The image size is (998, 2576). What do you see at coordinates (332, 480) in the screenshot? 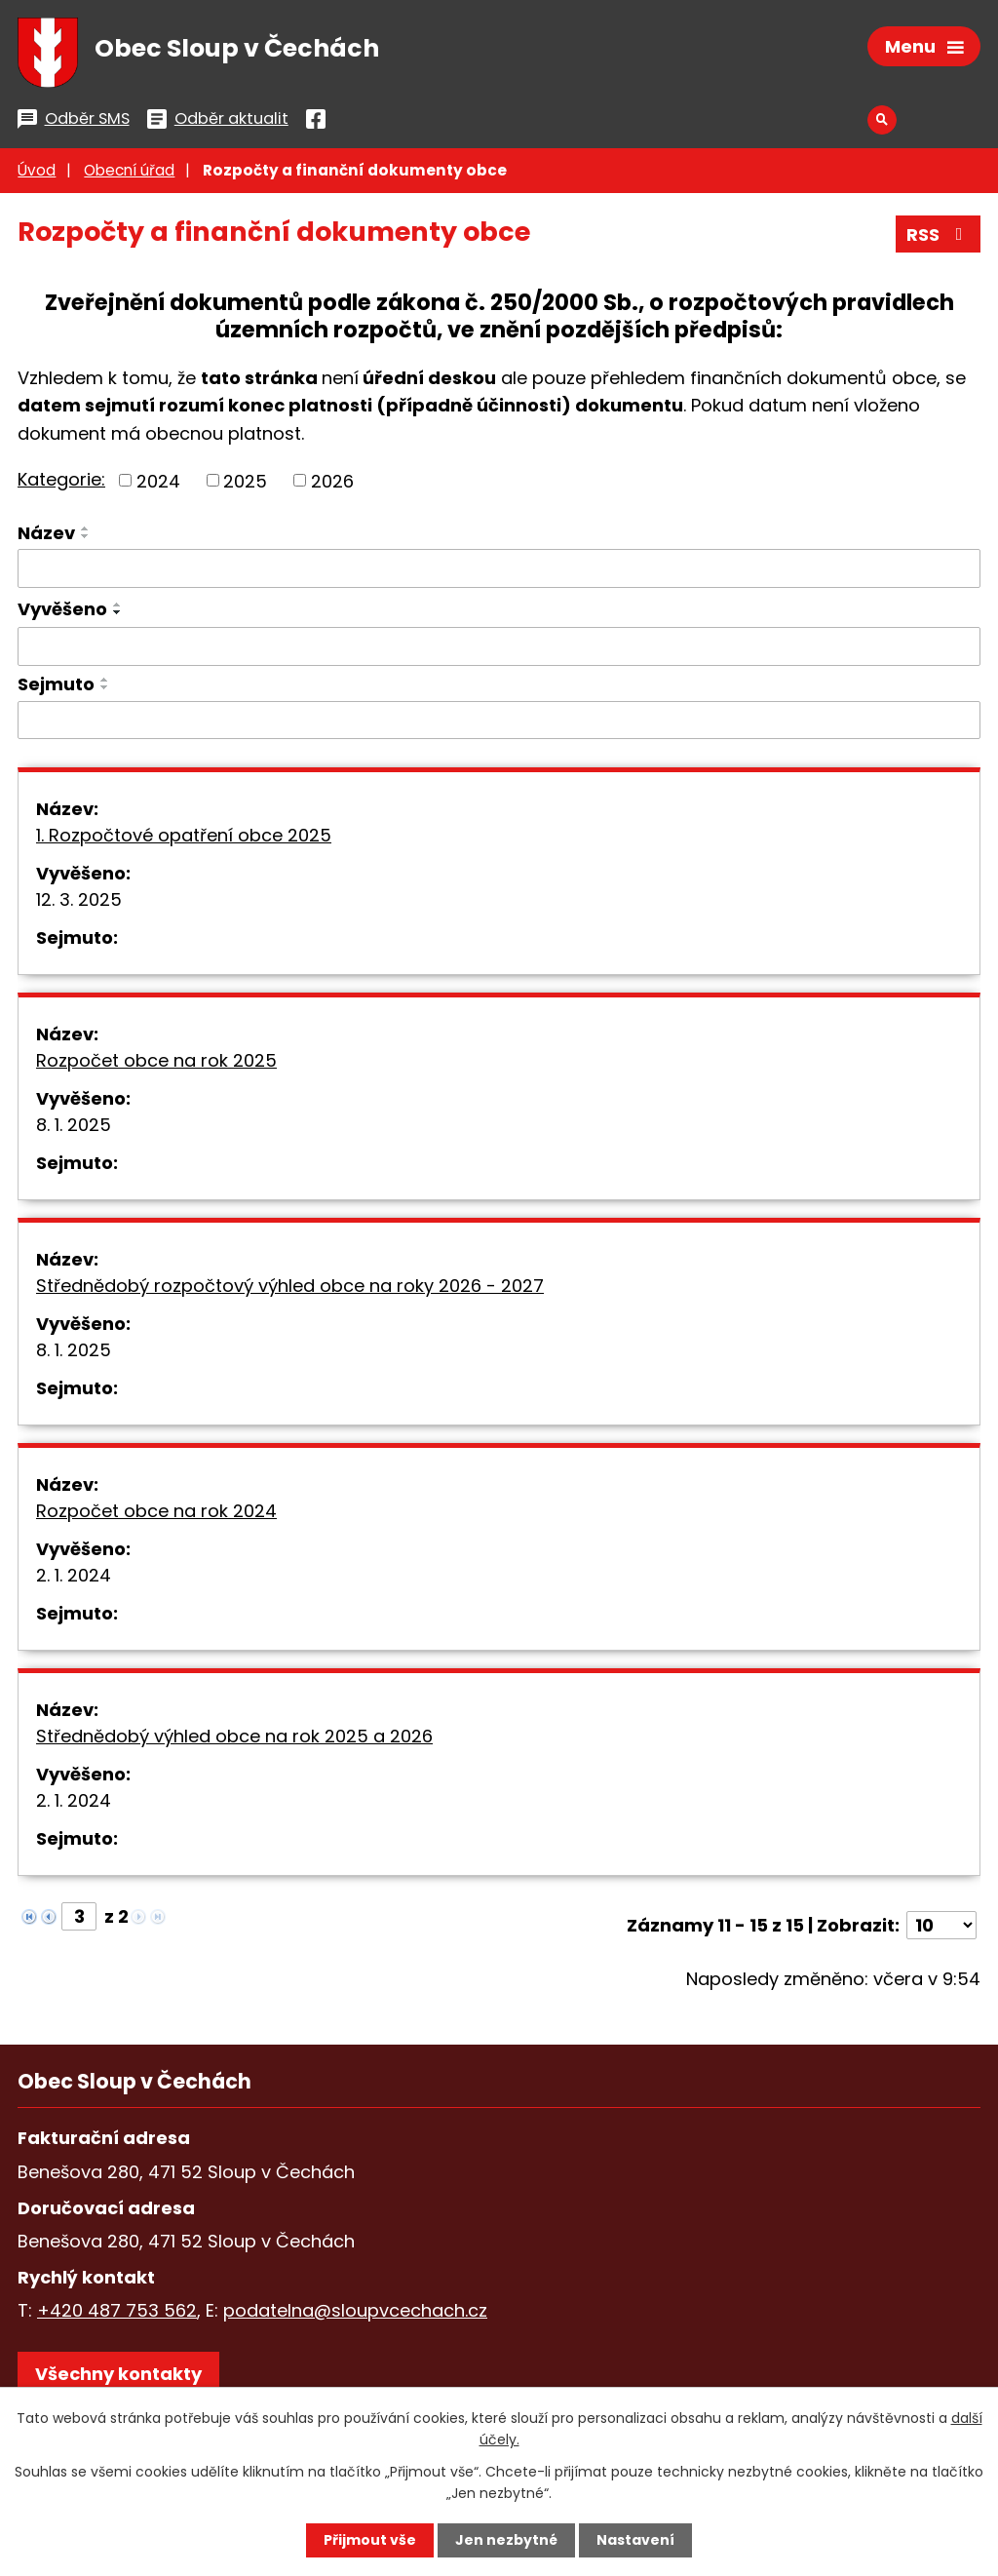
I see `2026` at bounding box center [332, 480].